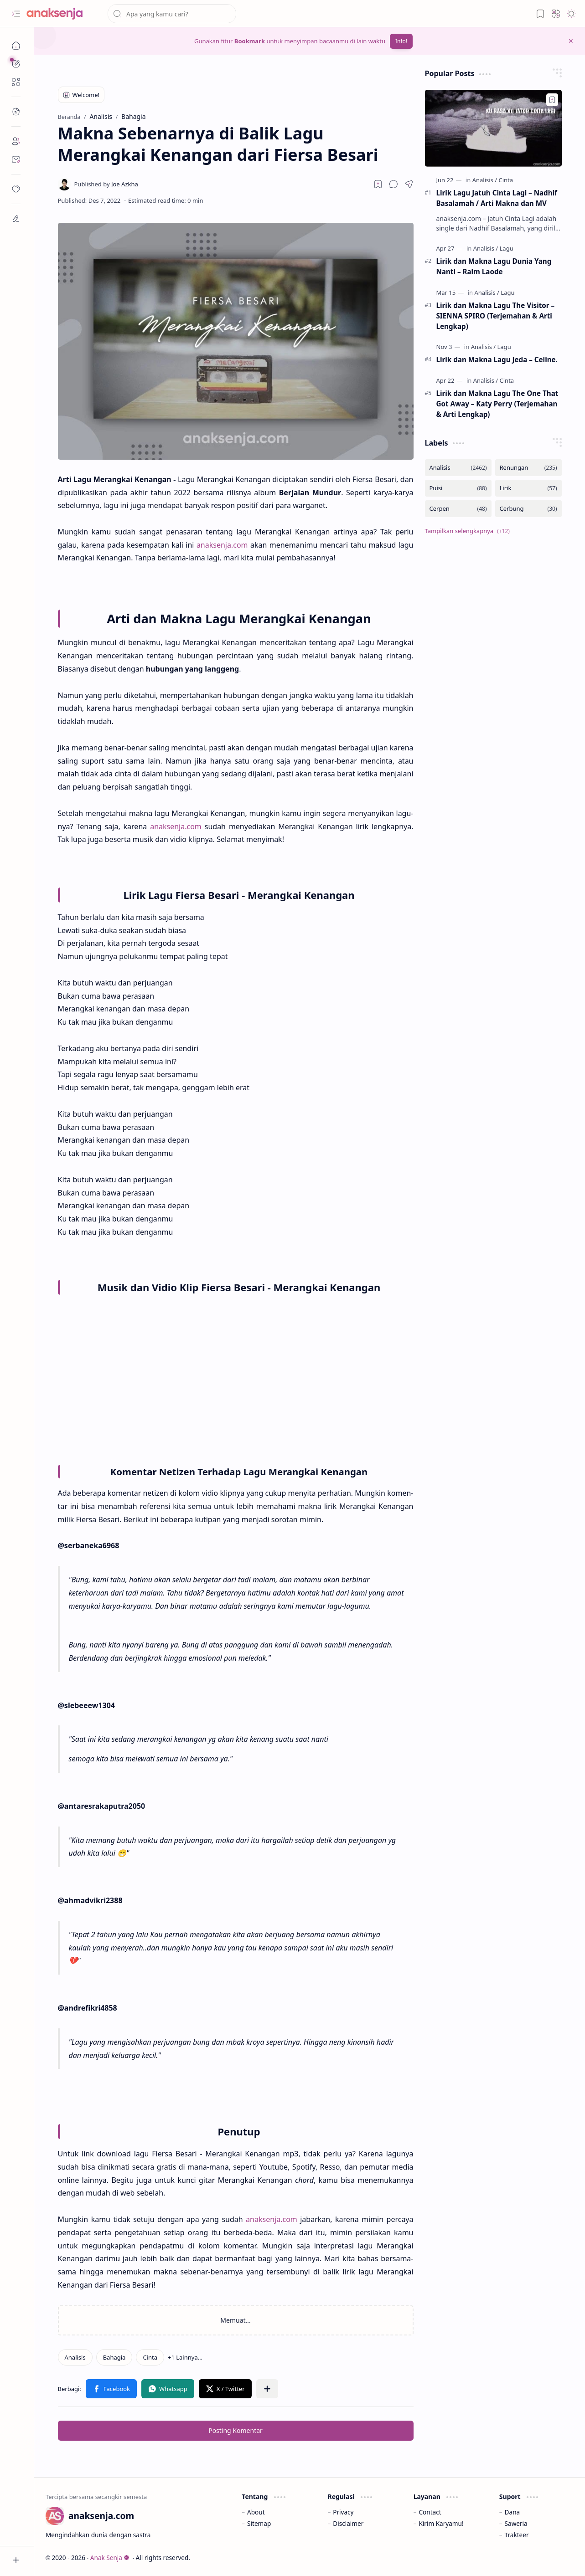 The height and width of the screenshot is (2576, 585). Describe the element at coordinates (401, 41) in the screenshot. I see `Info!` at that location.